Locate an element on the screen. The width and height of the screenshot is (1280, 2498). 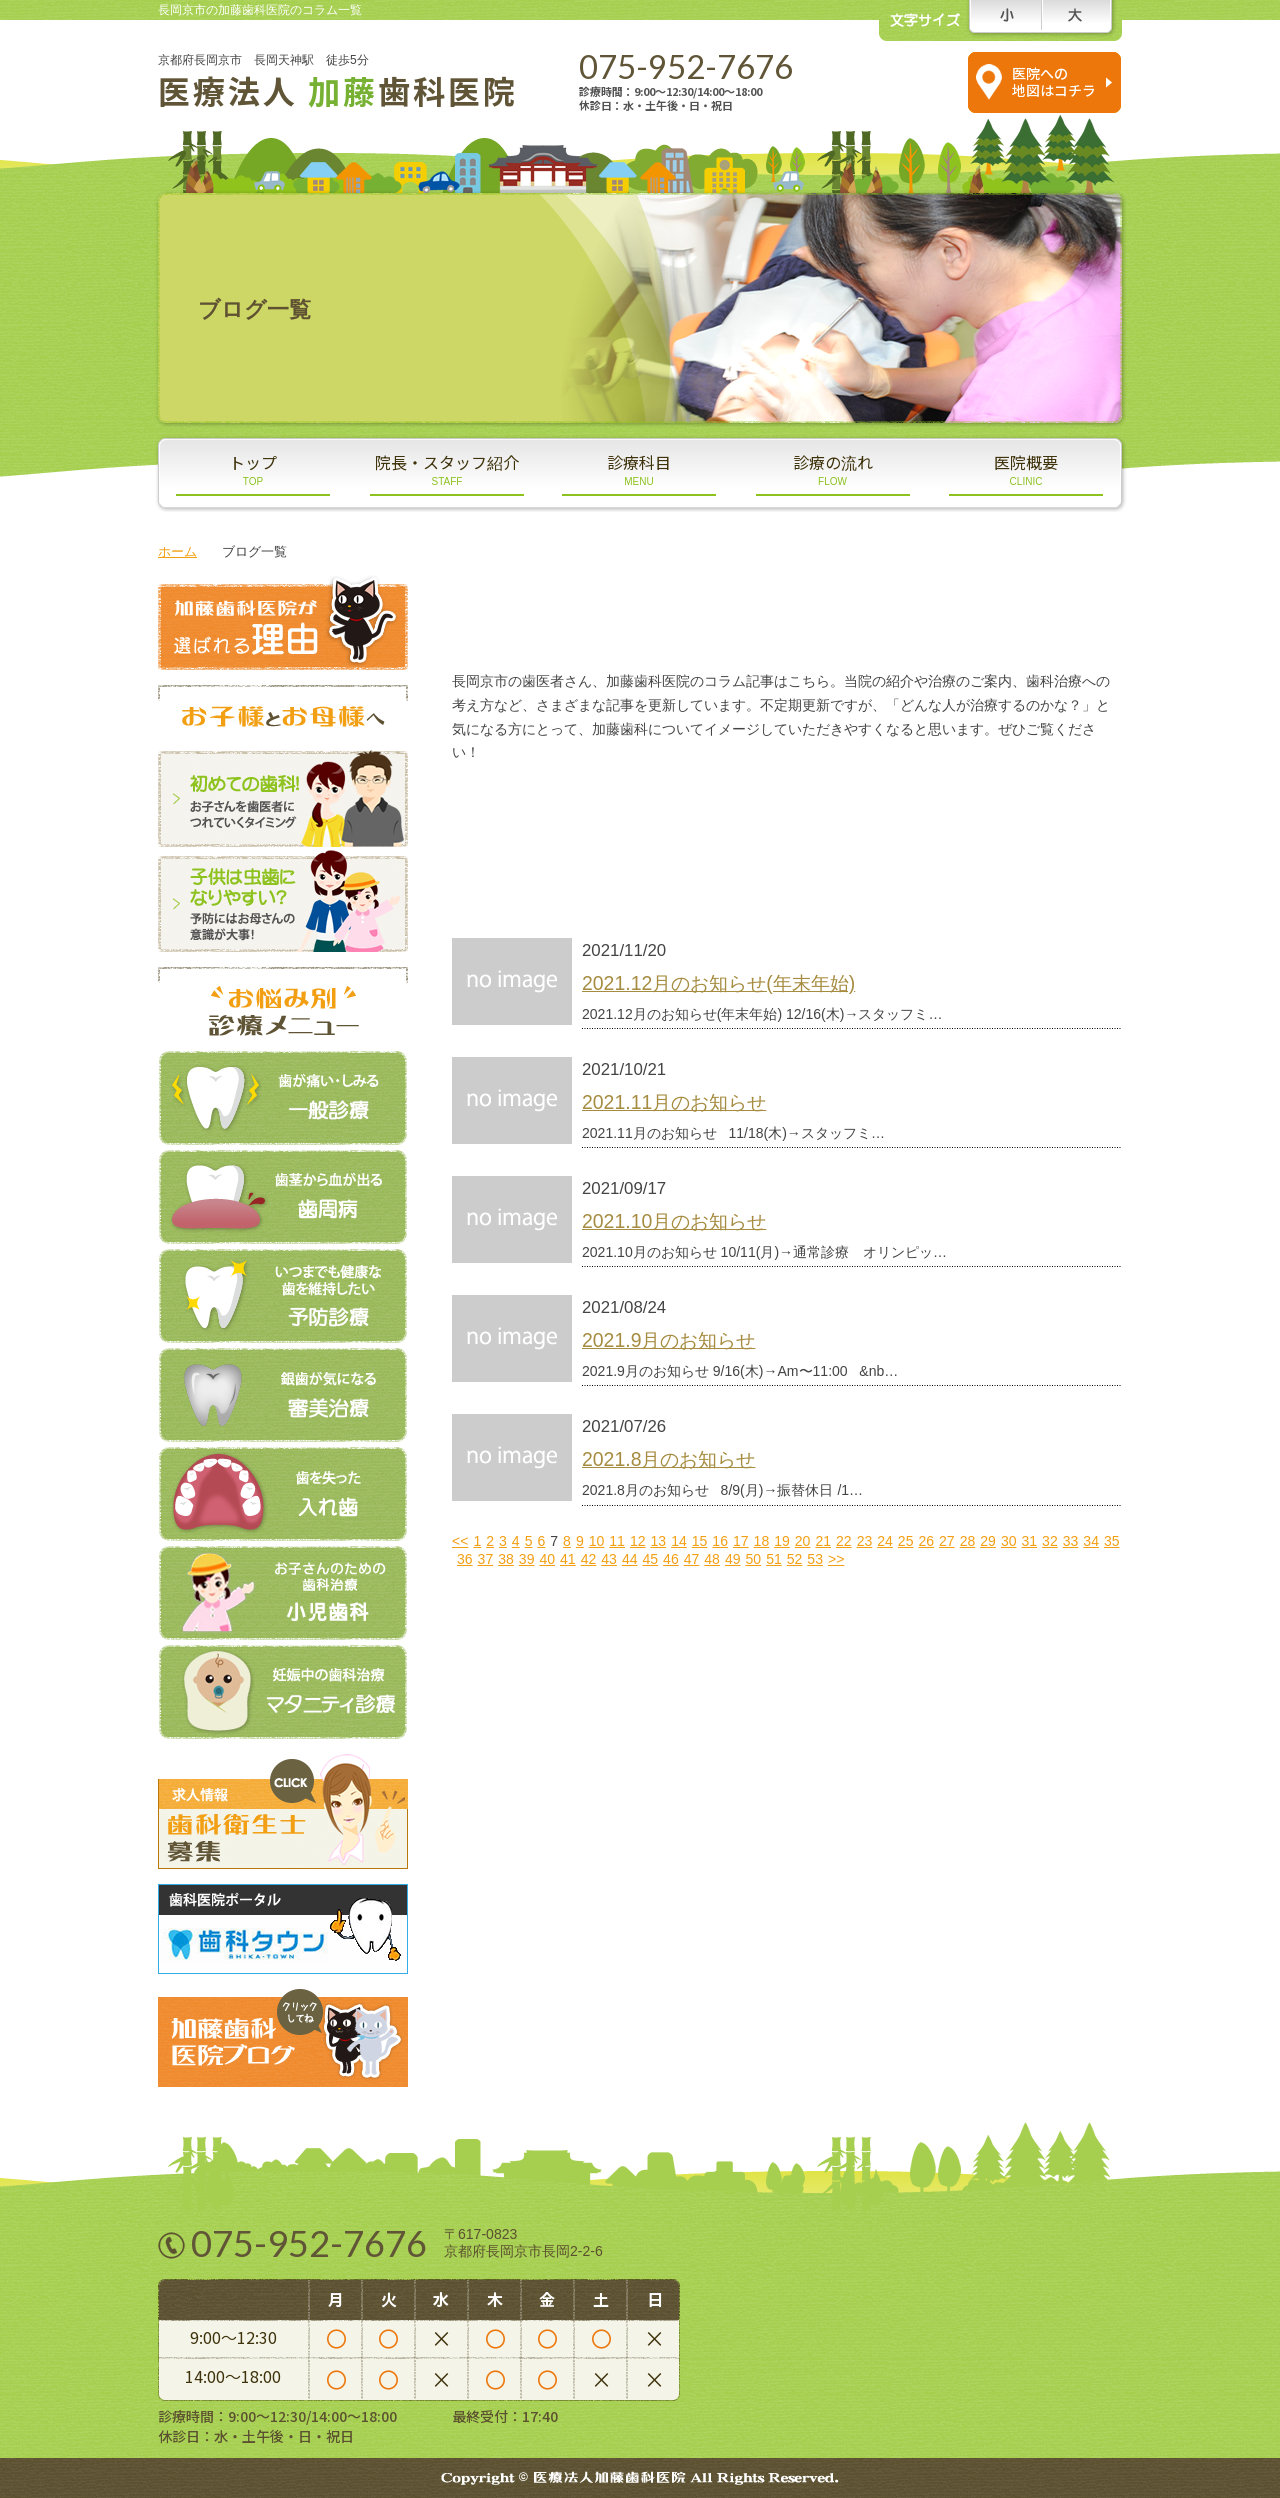
2021.10月のお知らせ is located at coordinates (674, 1221).